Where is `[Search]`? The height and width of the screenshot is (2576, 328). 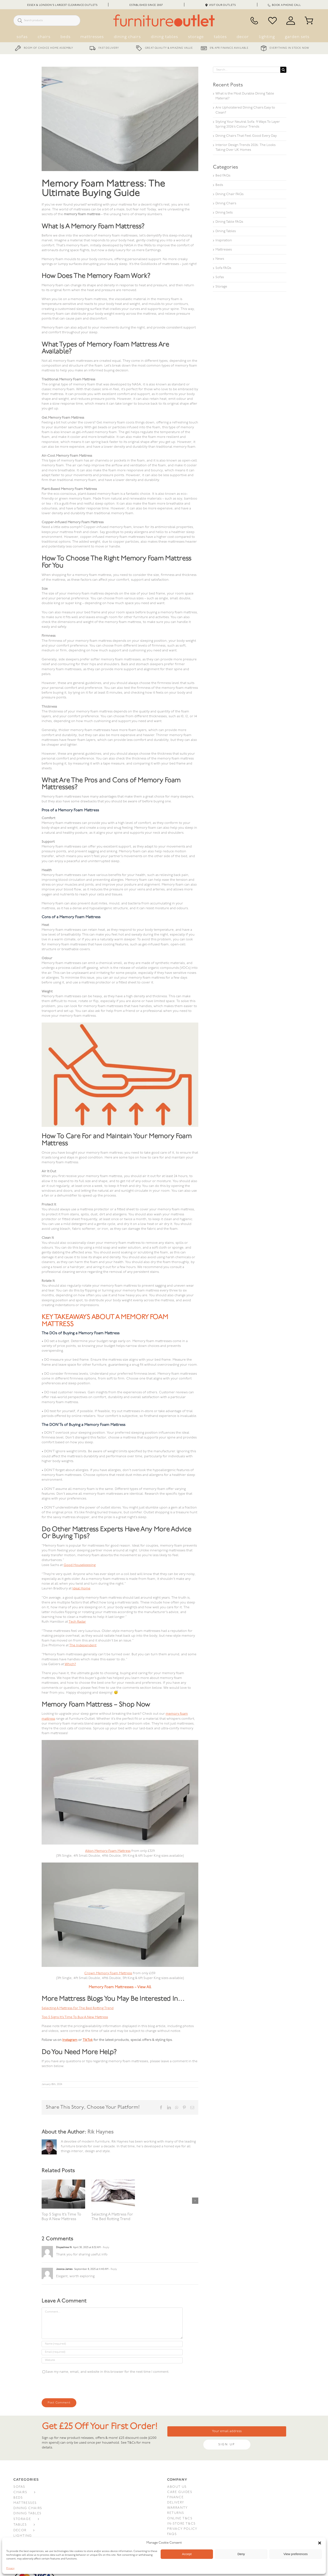 [Search] is located at coordinates (283, 70).